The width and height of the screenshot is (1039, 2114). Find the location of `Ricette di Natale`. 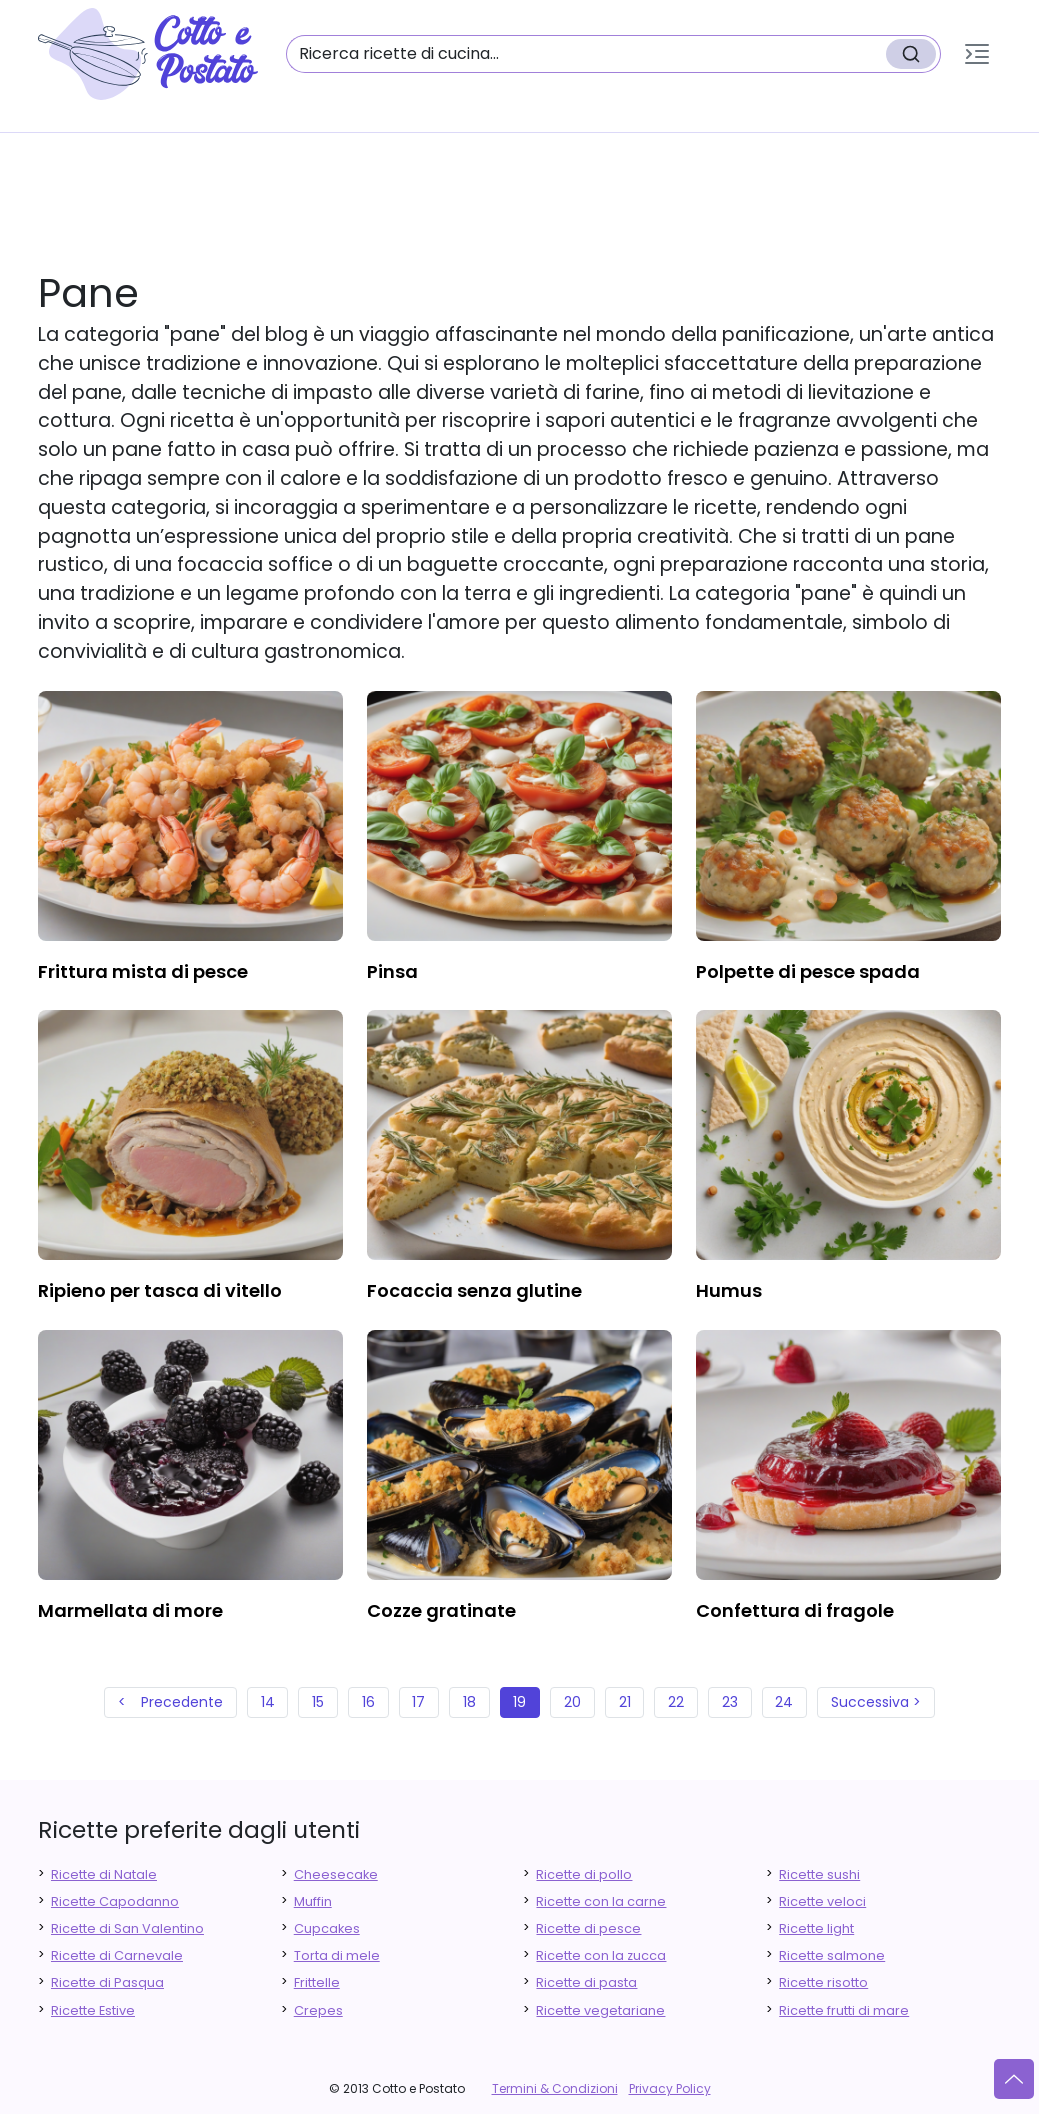

Ricette di Natale is located at coordinates (104, 1874).